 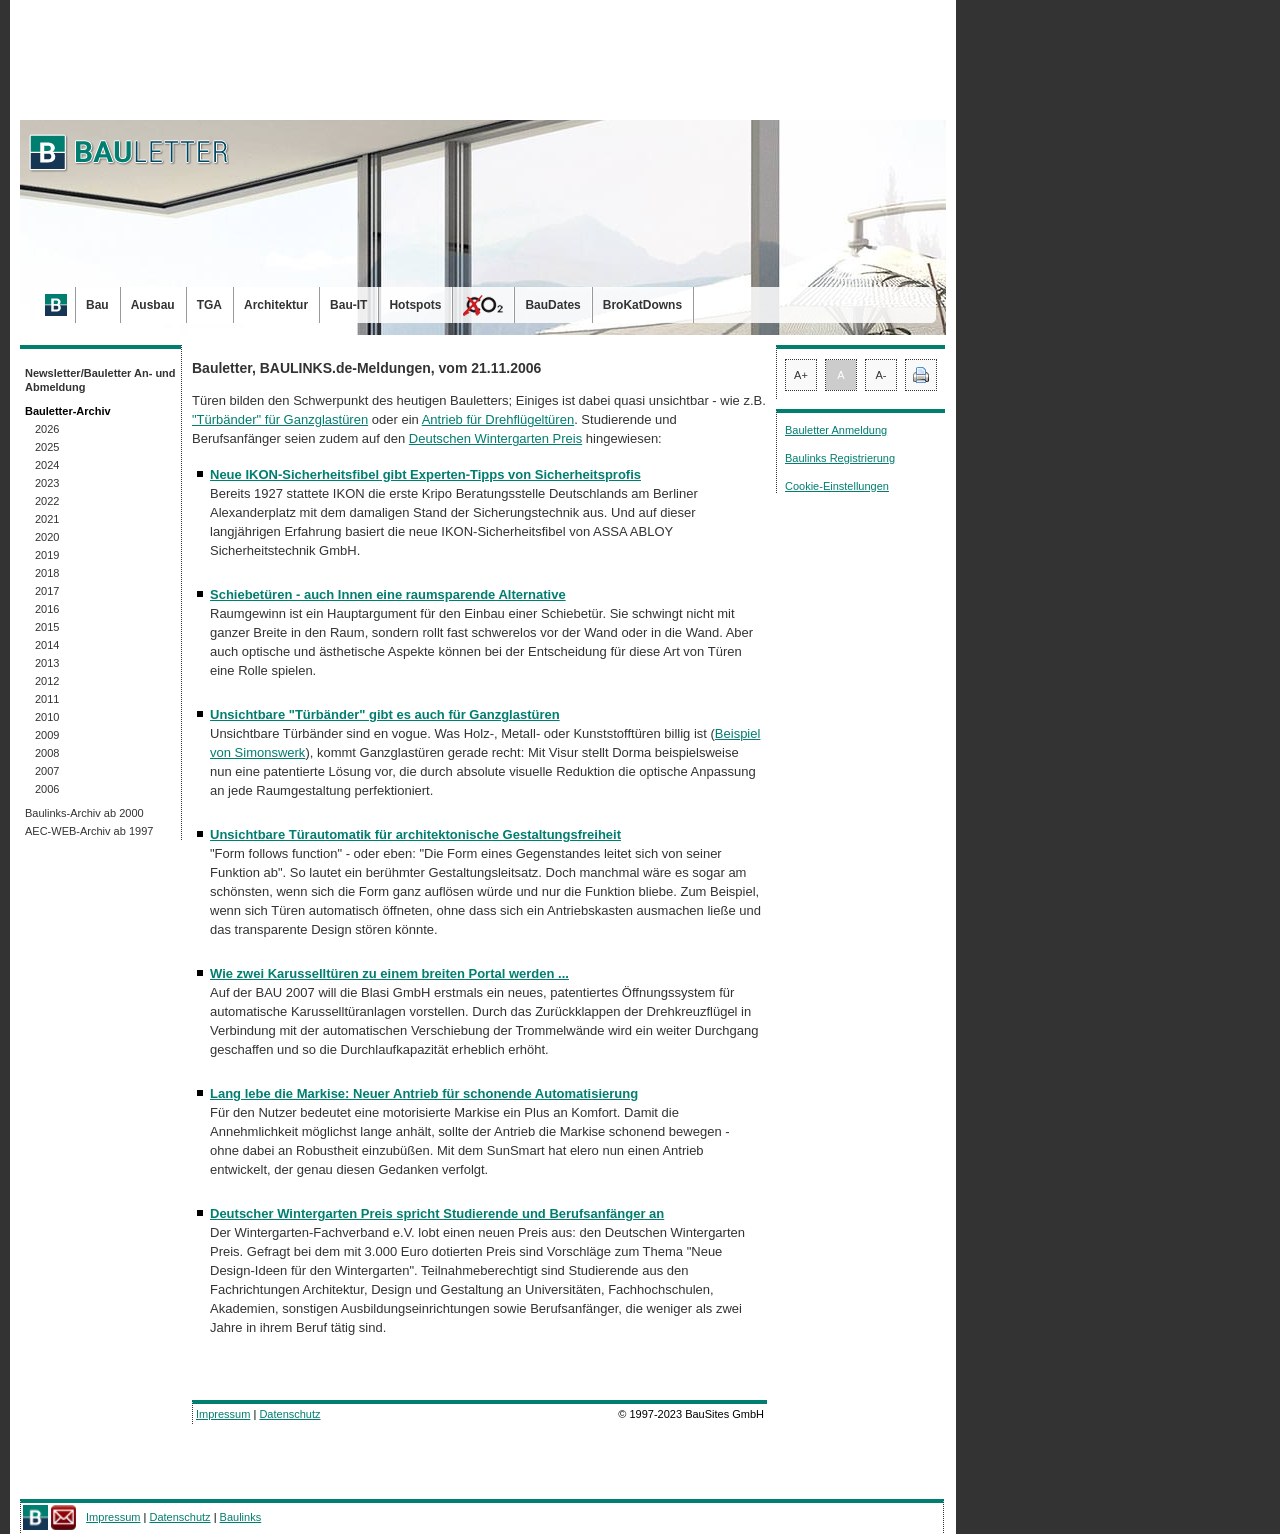 What do you see at coordinates (47, 537) in the screenshot?
I see `2020` at bounding box center [47, 537].